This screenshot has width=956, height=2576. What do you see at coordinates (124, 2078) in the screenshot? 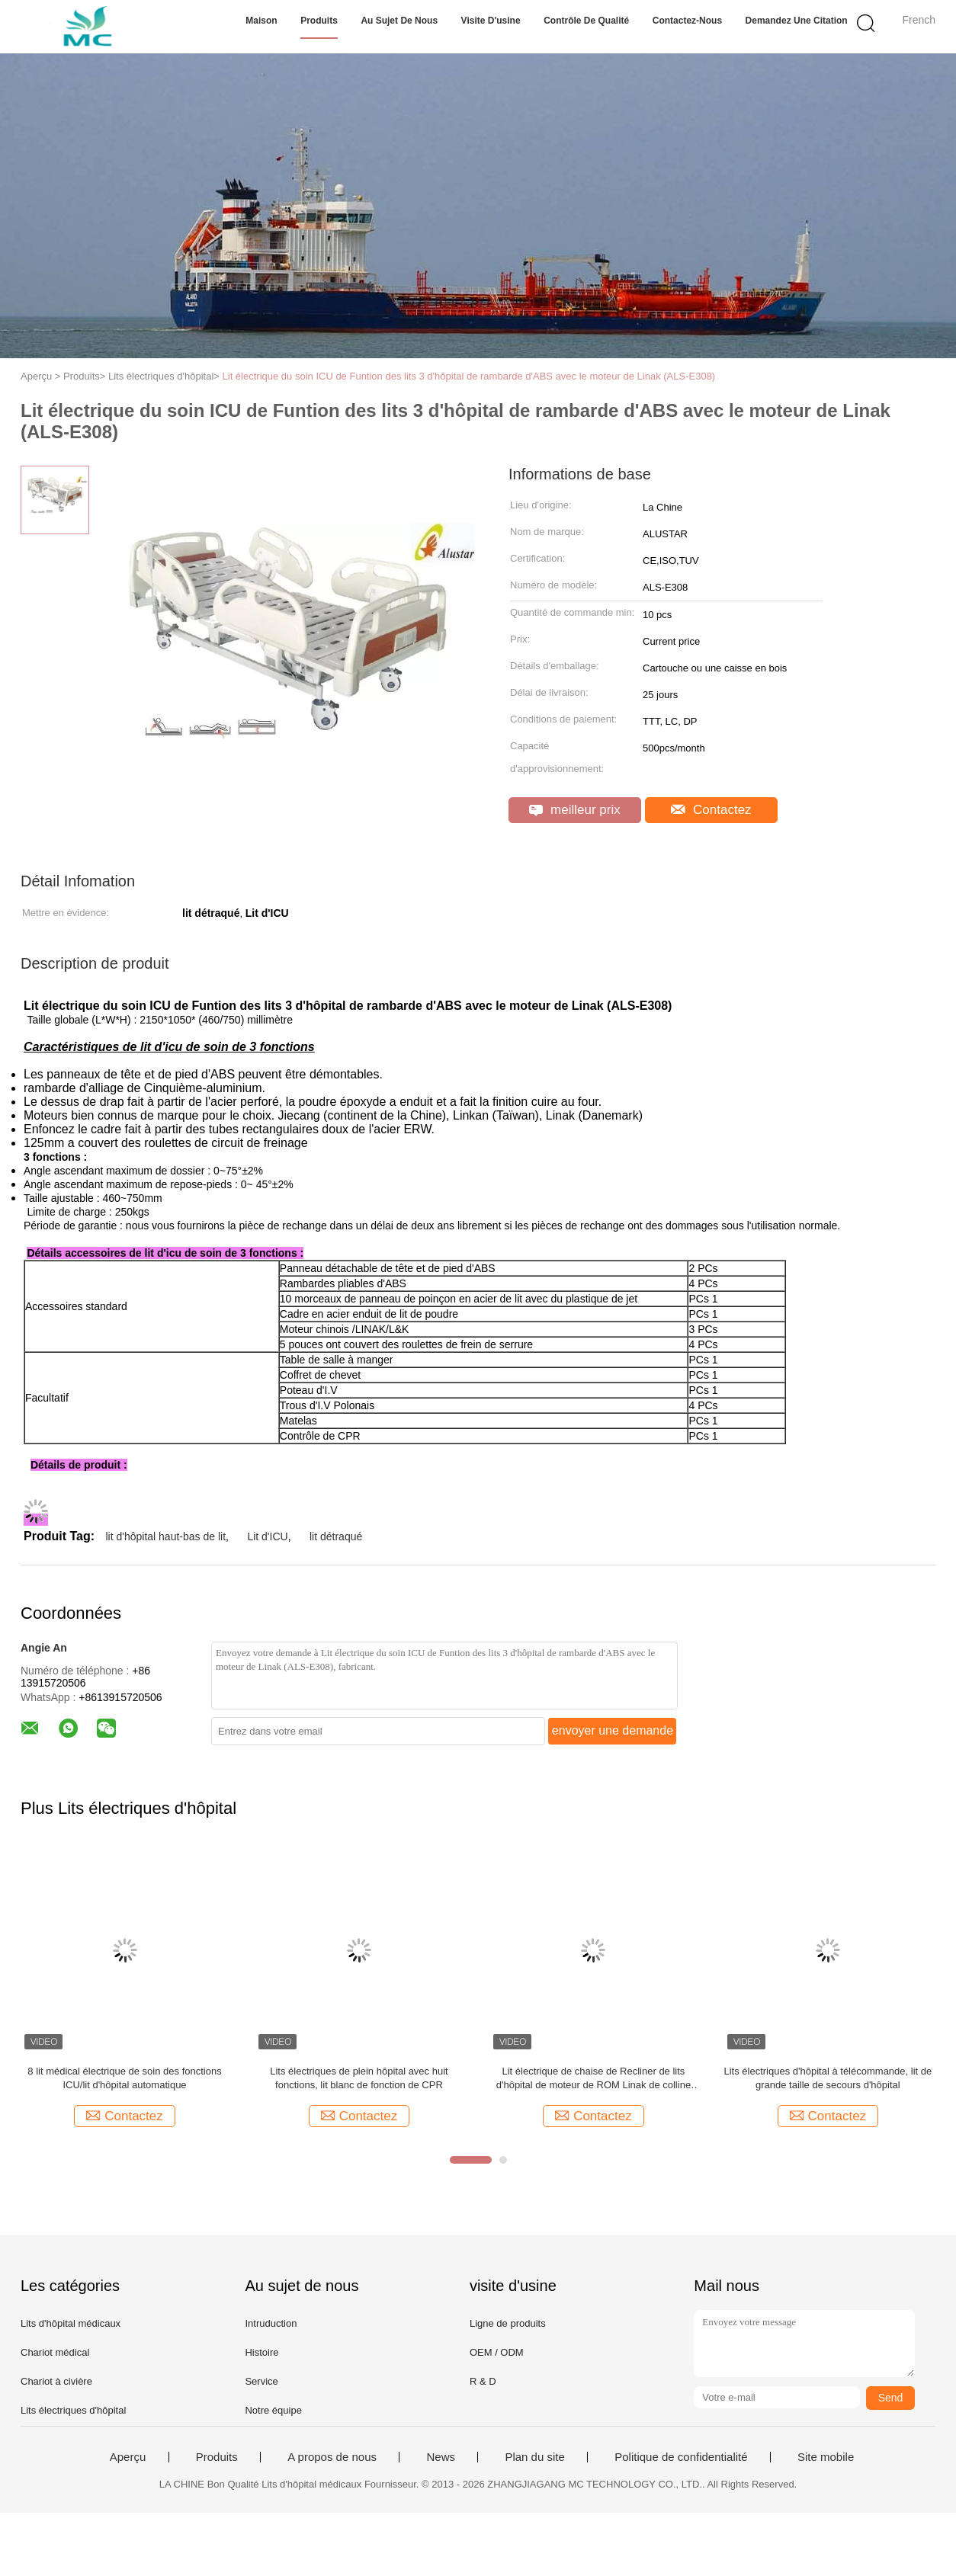
I see `8 lit médical électrique de soin des fonctions ICU/lit d'hôpital automatique` at bounding box center [124, 2078].